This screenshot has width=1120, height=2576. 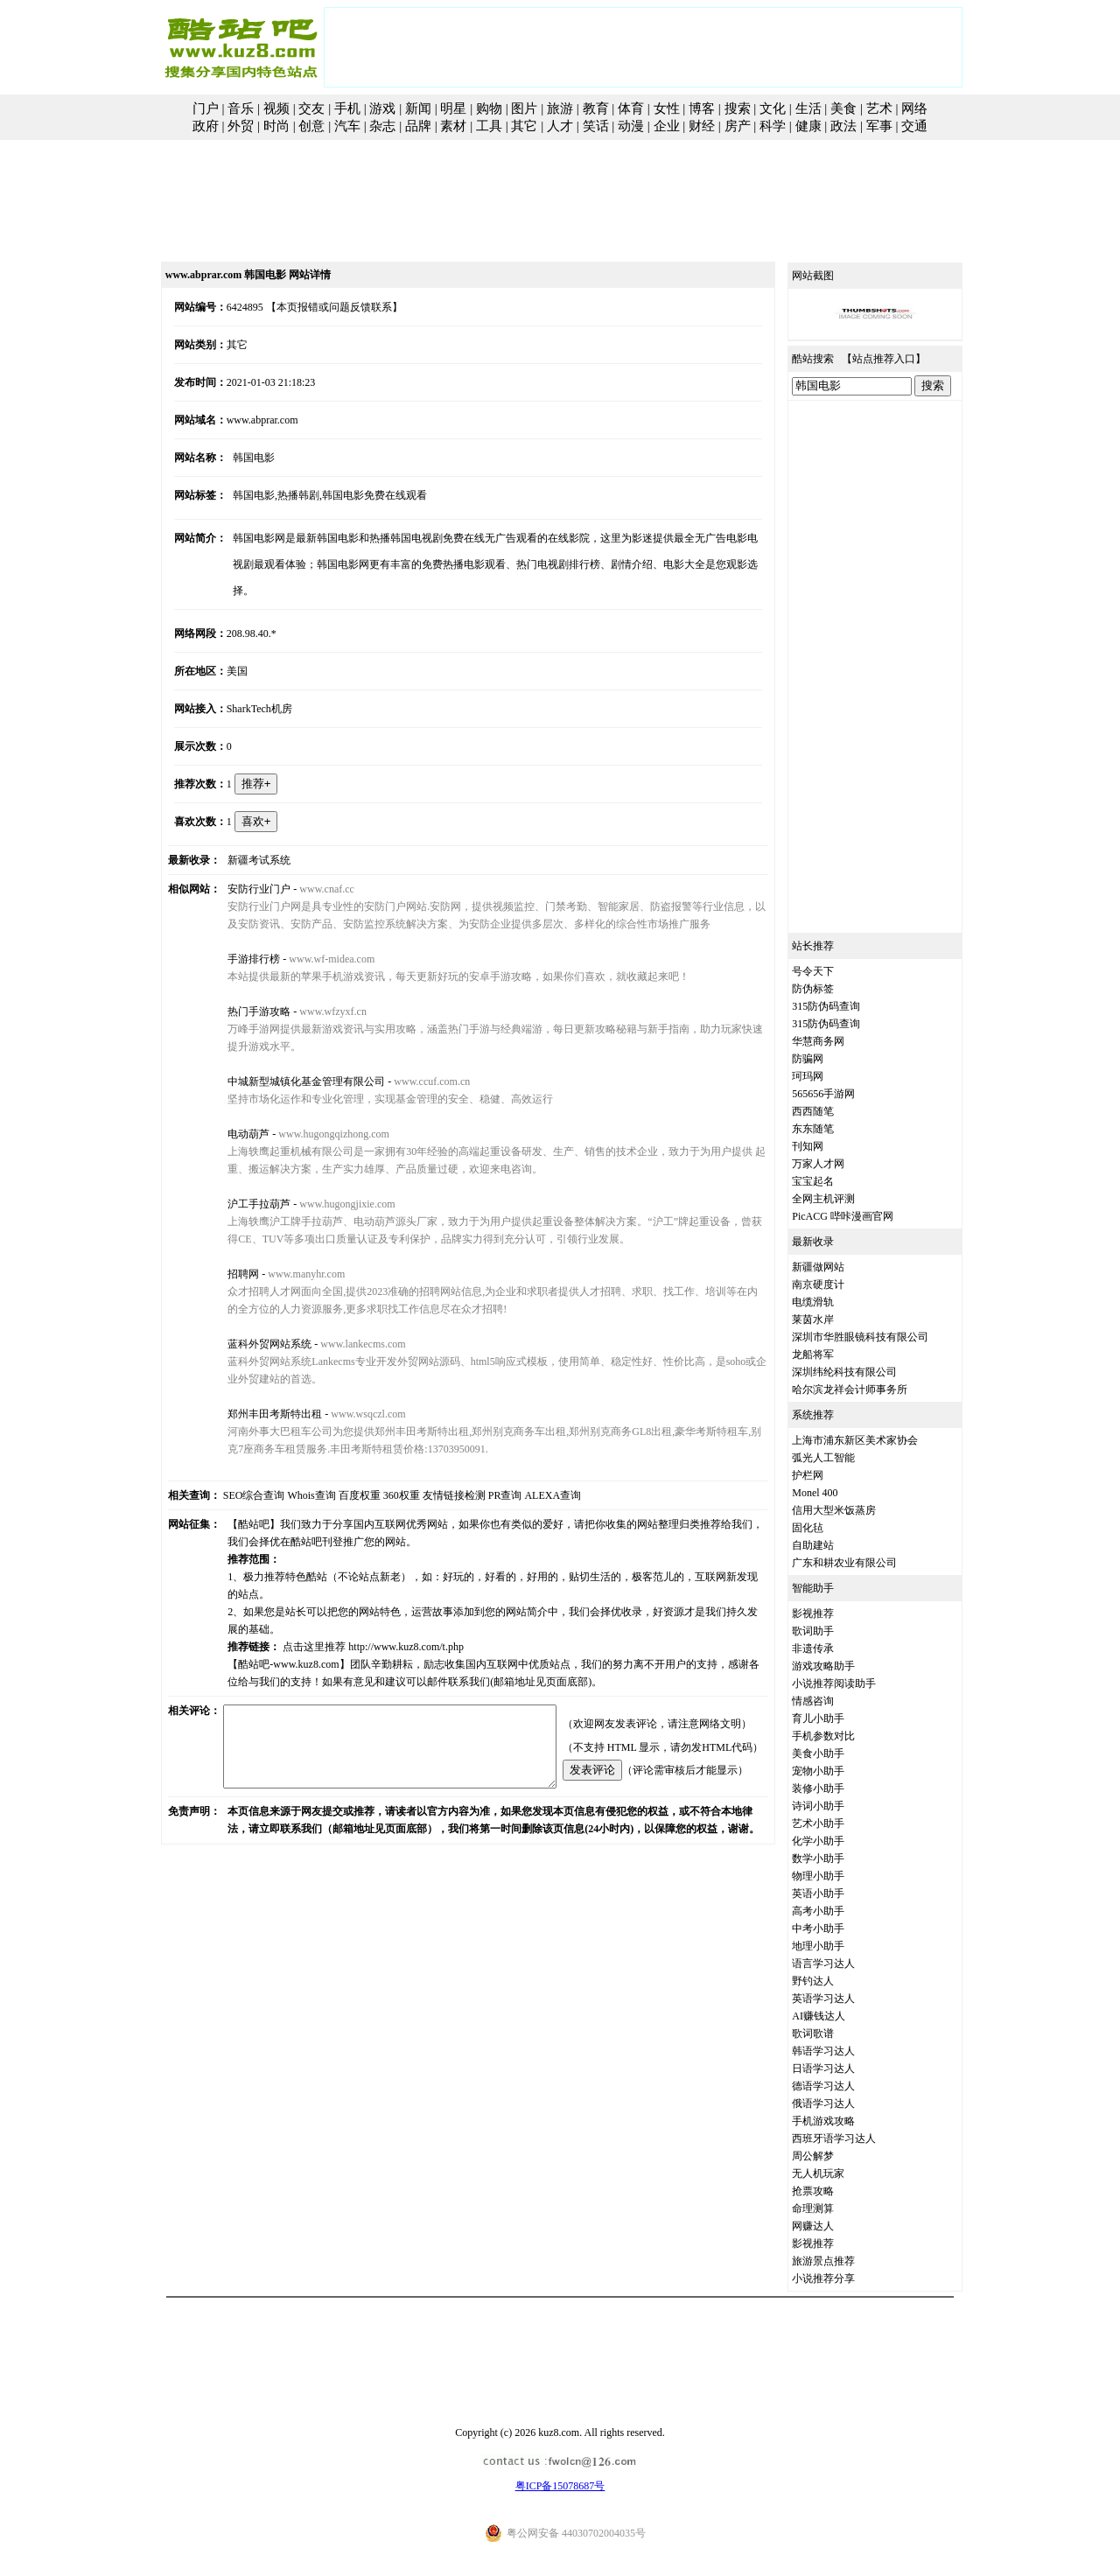 What do you see at coordinates (773, 109) in the screenshot?
I see `文化` at bounding box center [773, 109].